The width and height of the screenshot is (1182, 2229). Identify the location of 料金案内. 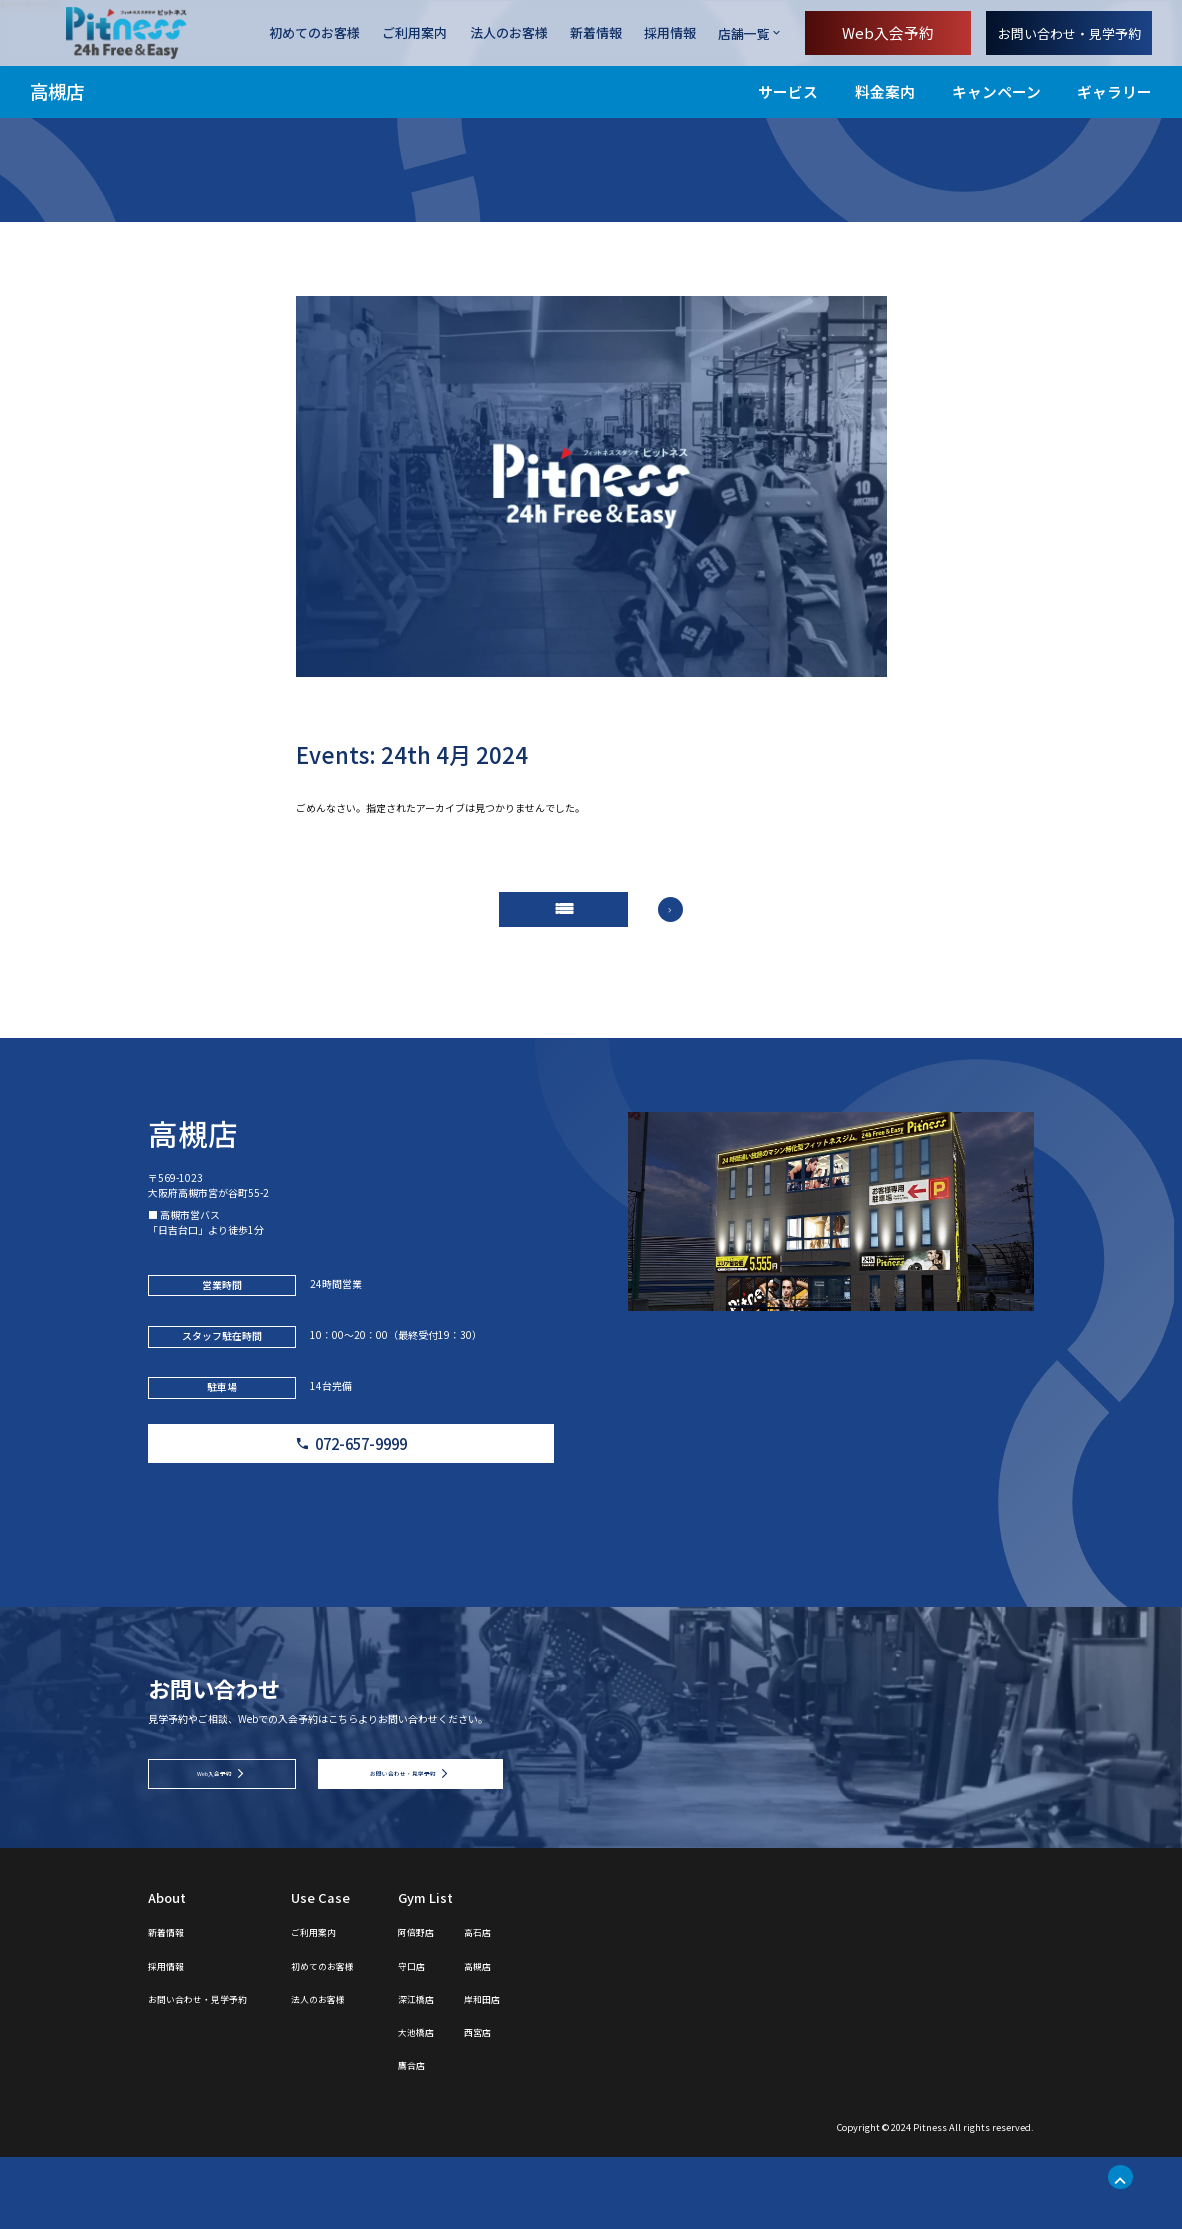
(885, 91).